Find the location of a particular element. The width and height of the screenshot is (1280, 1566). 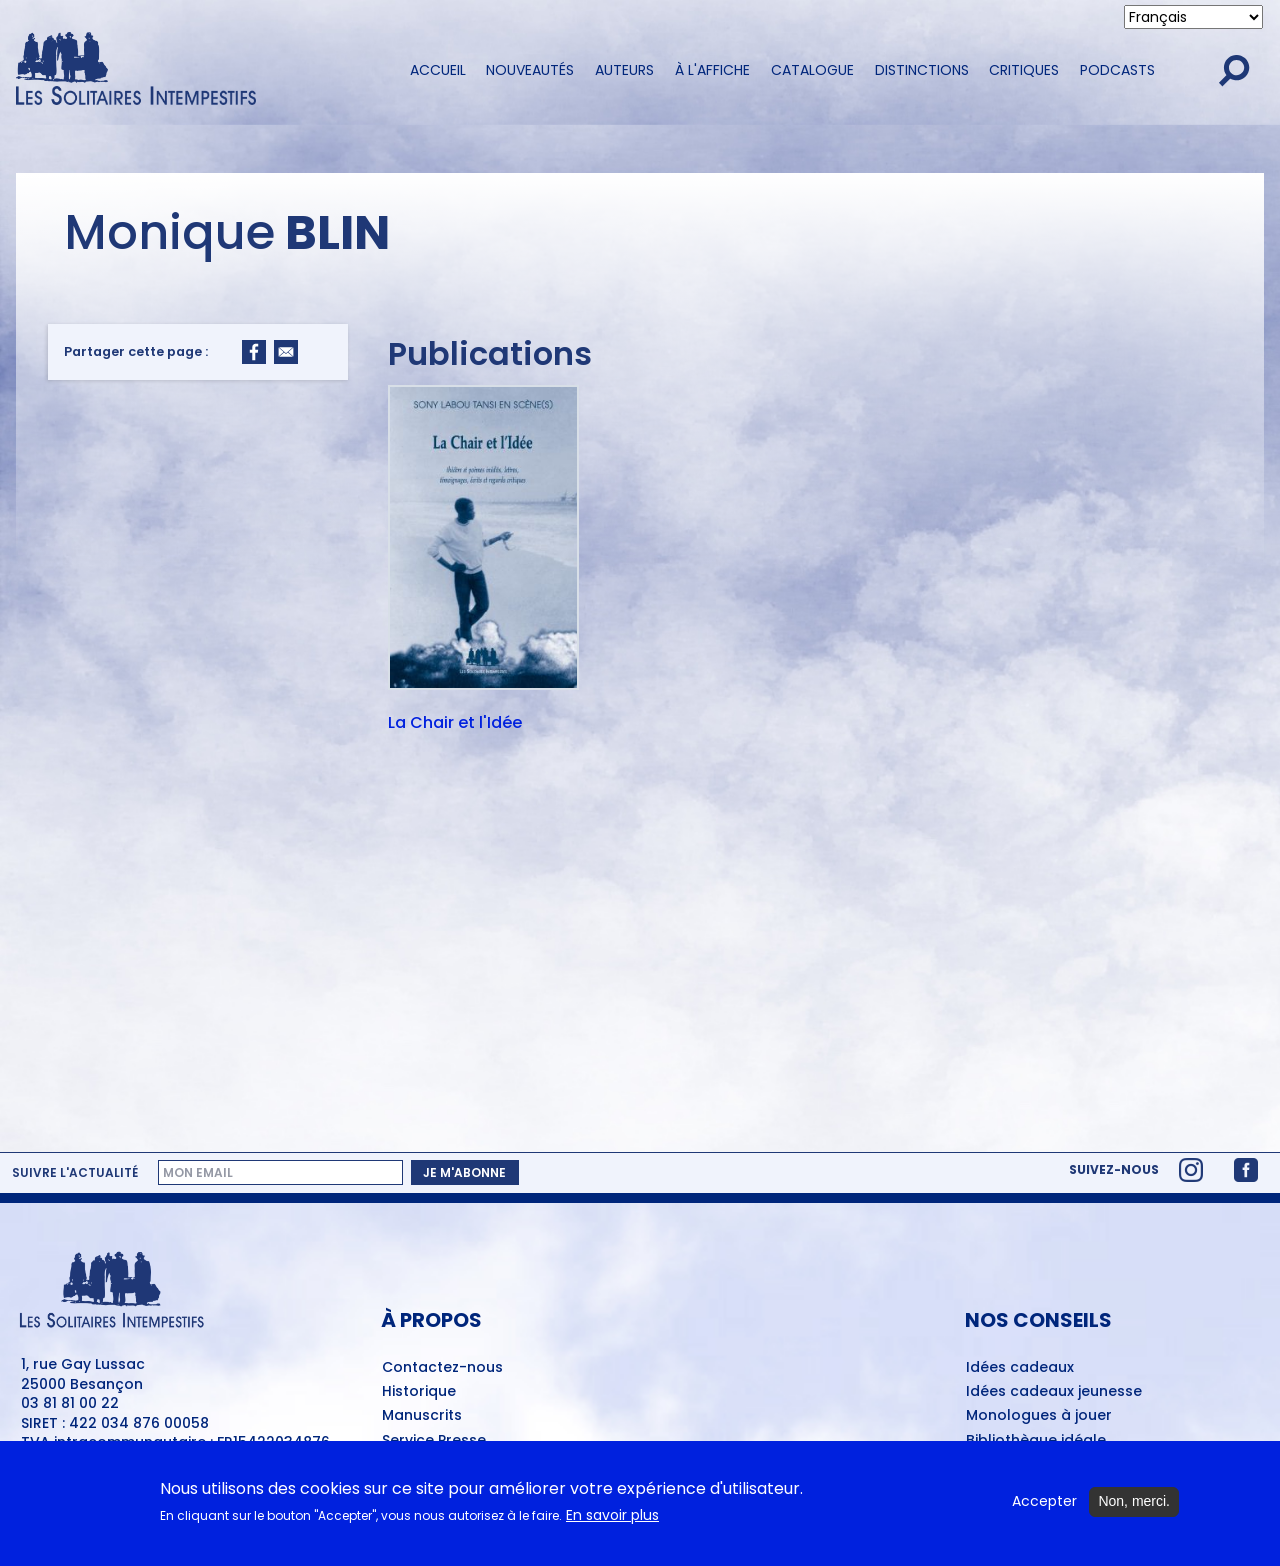

[Share to Facebook] is located at coordinates (254, 352).